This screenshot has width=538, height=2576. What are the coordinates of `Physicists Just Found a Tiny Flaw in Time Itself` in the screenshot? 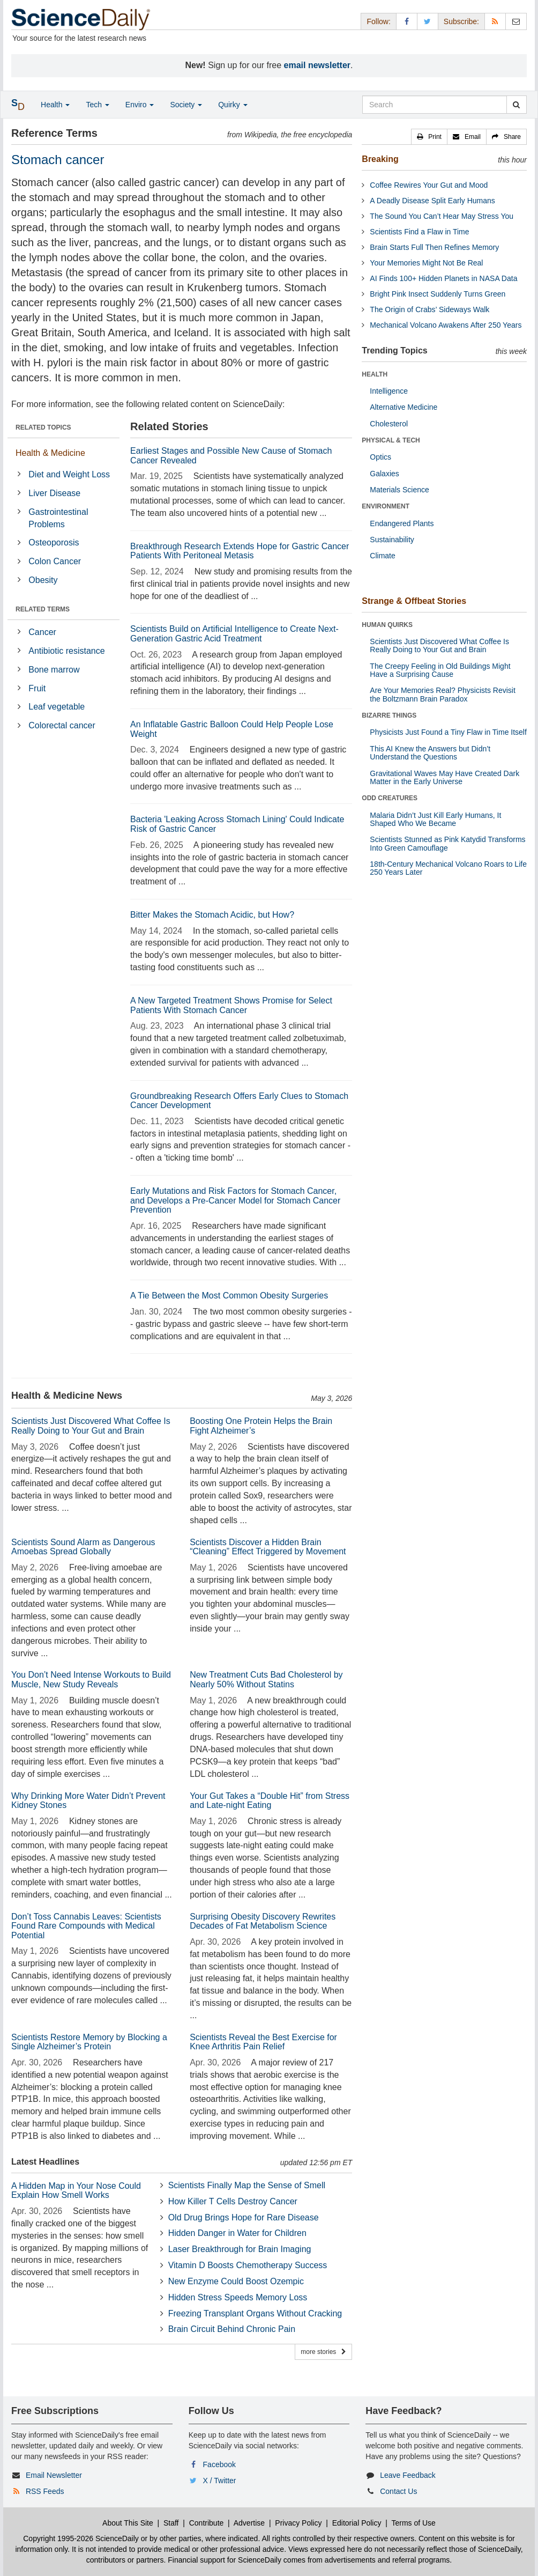 It's located at (448, 732).